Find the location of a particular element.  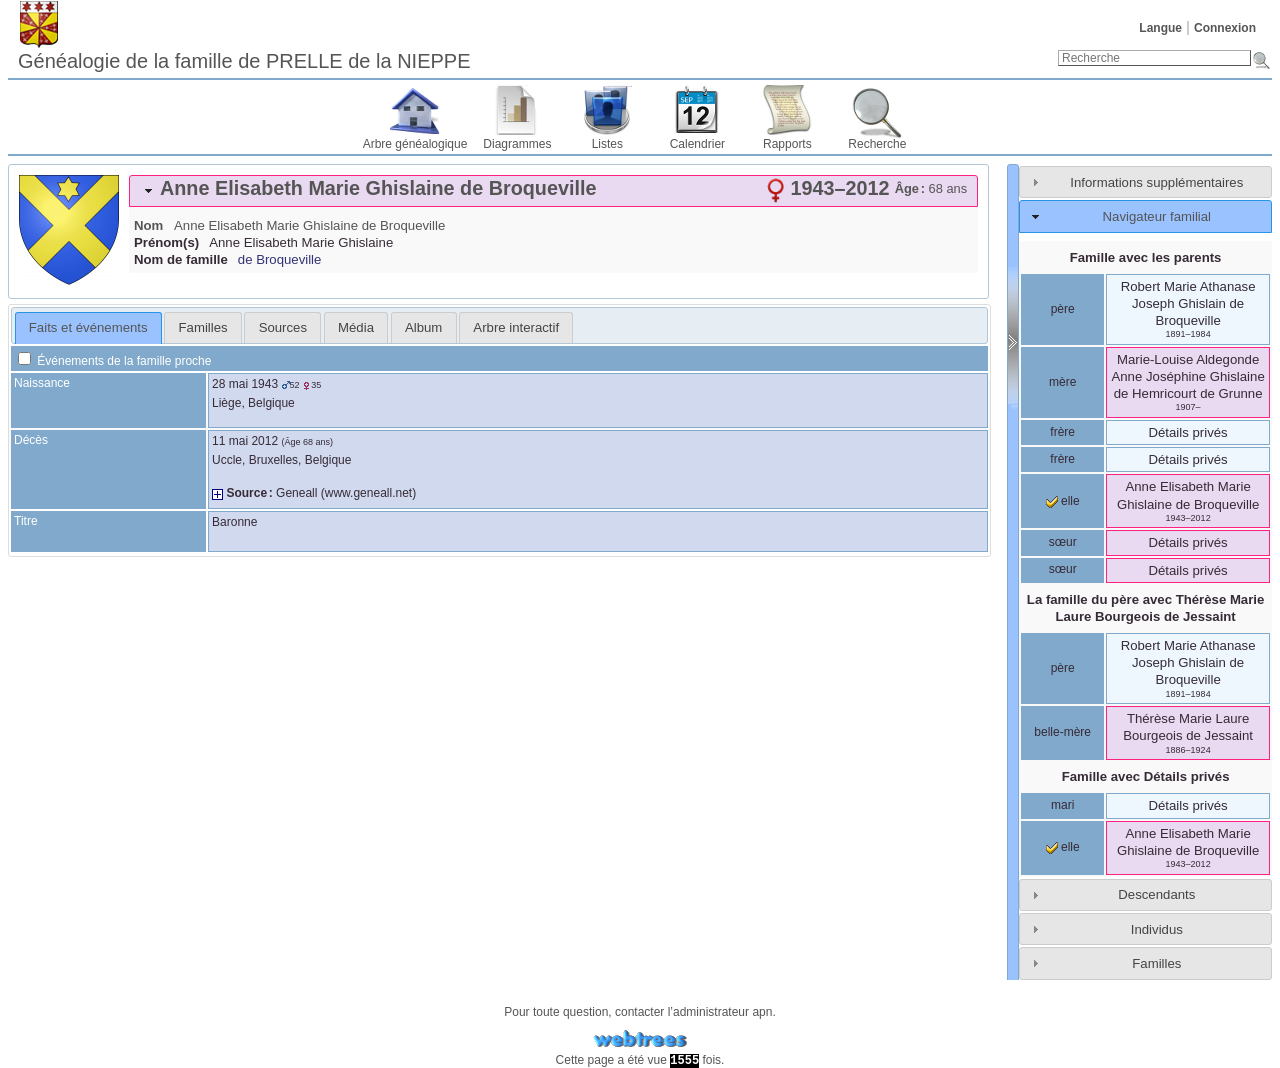

Individus is located at coordinates (1157, 929).